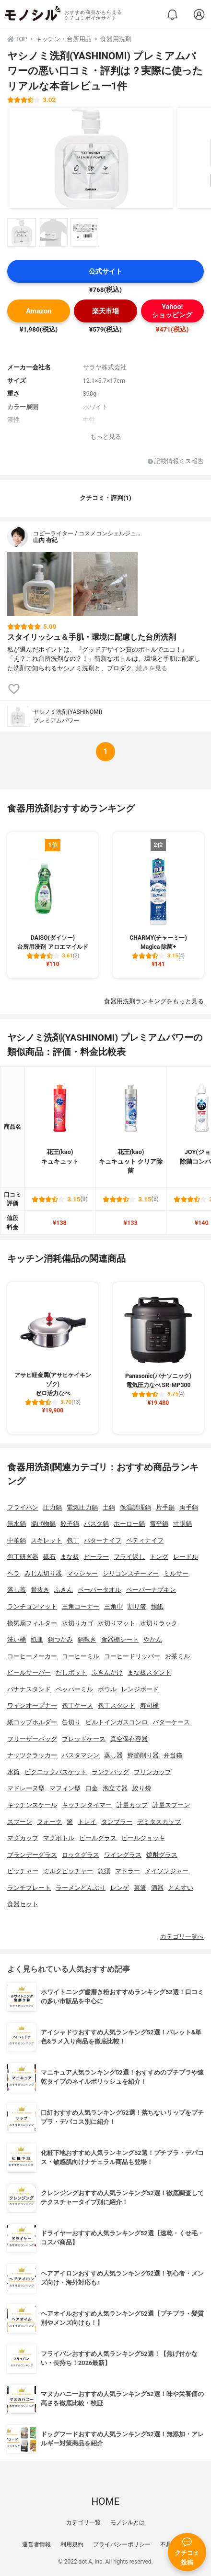 The image size is (211, 2576). Describe the element at coordinates (96, 1523) in the screenshot. I see `パスタ鍋` at that location.